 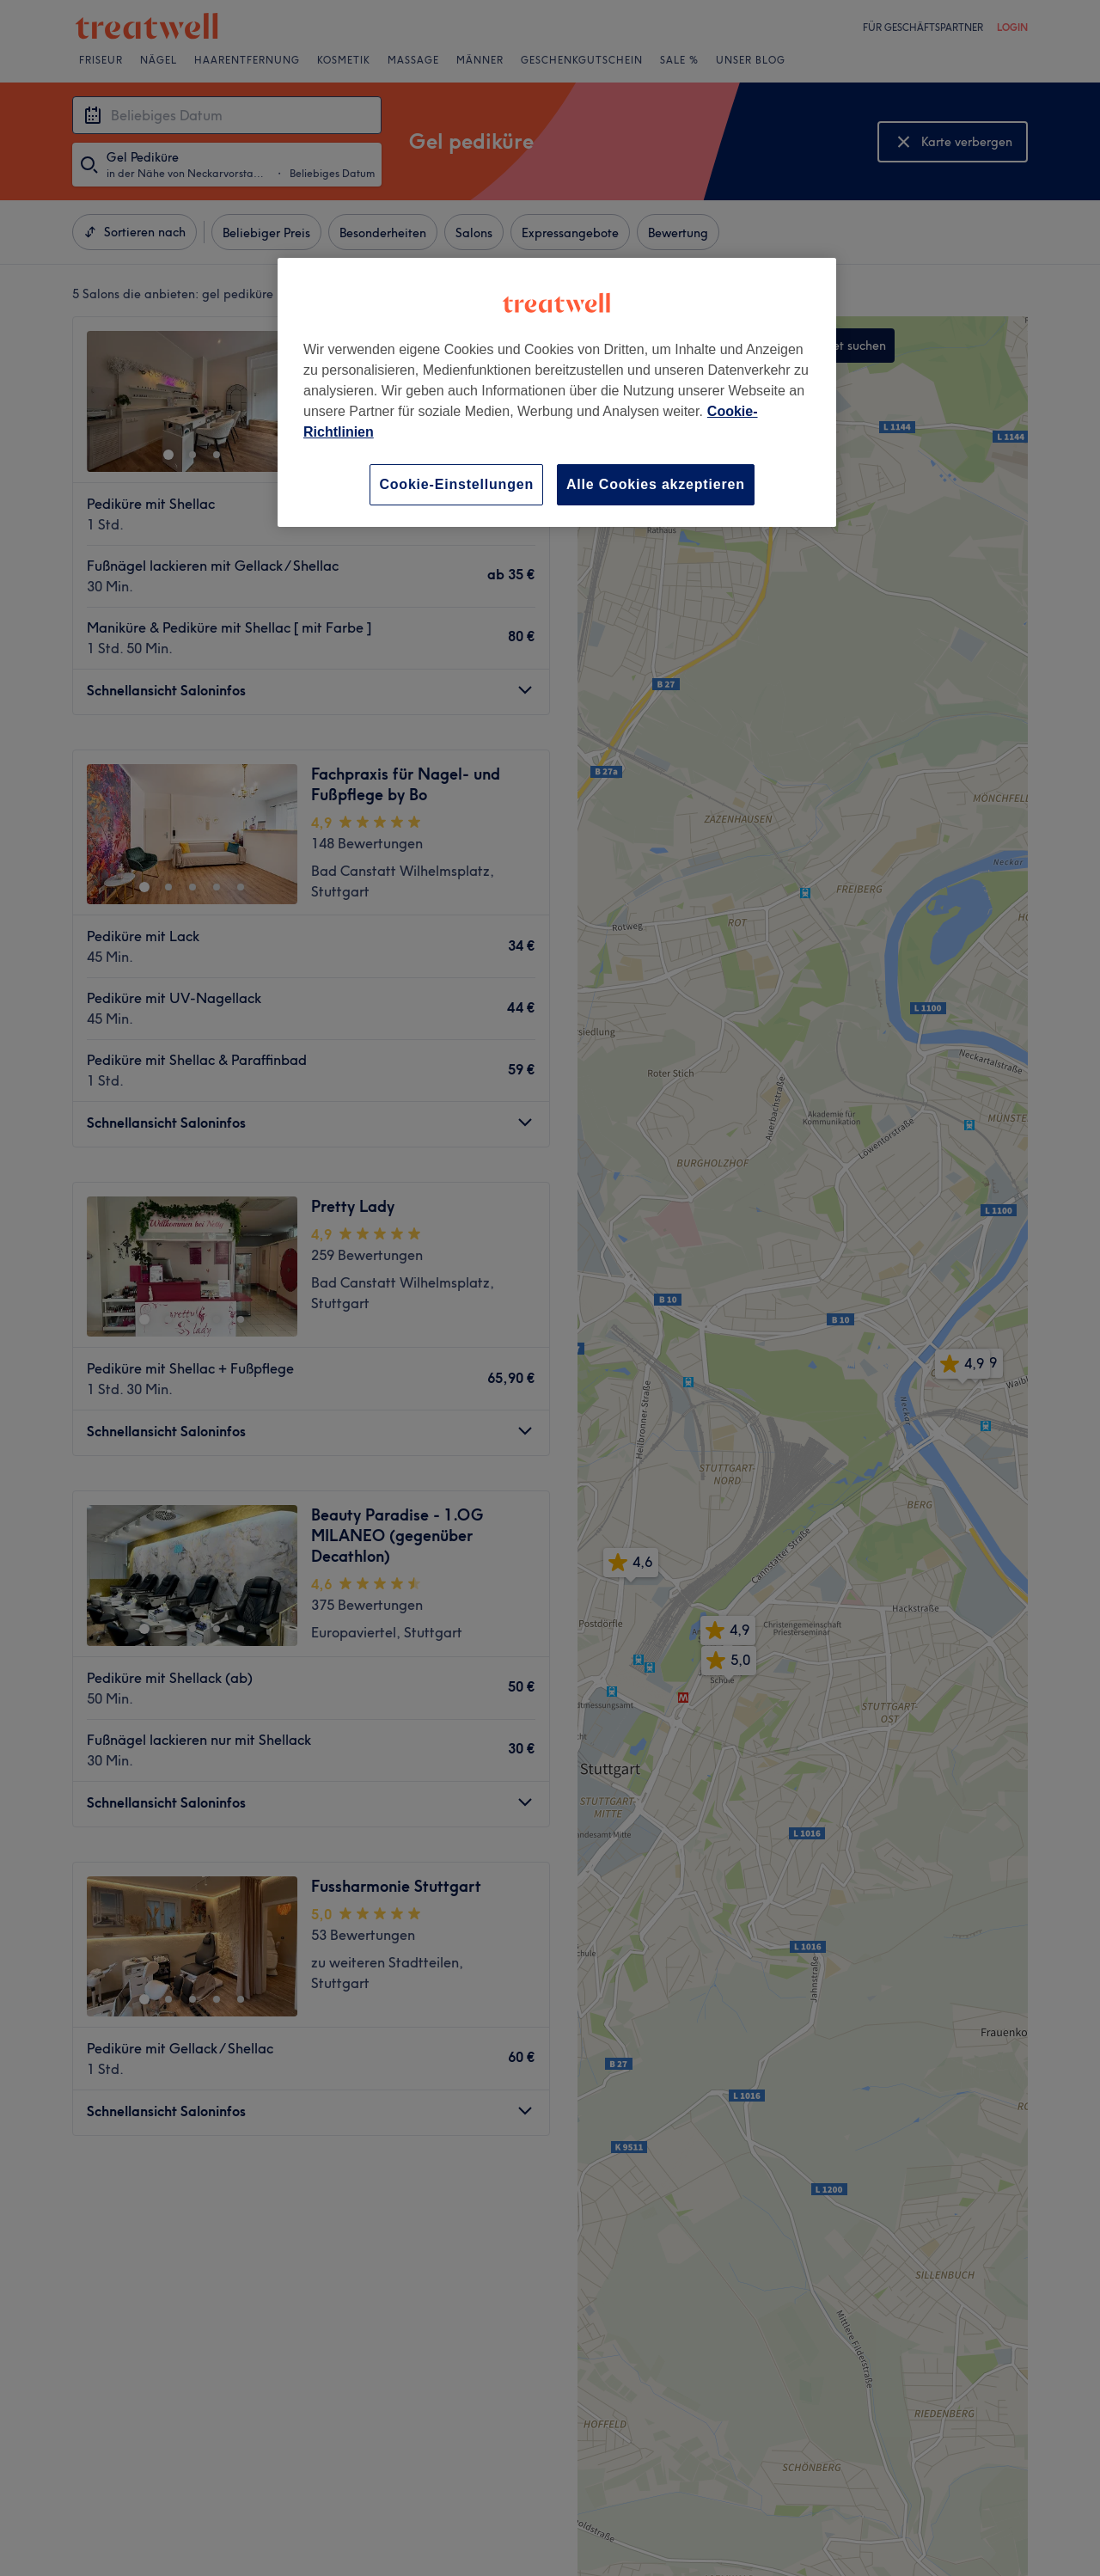 What do you see at coordinates (456, 484) in the screenshot?
I see `Cookie-Einstellungen [Cookie-Einstellungen, Öffnet das Einstellungscenter-Dialogfeld]` at bounding box center [456, 484].